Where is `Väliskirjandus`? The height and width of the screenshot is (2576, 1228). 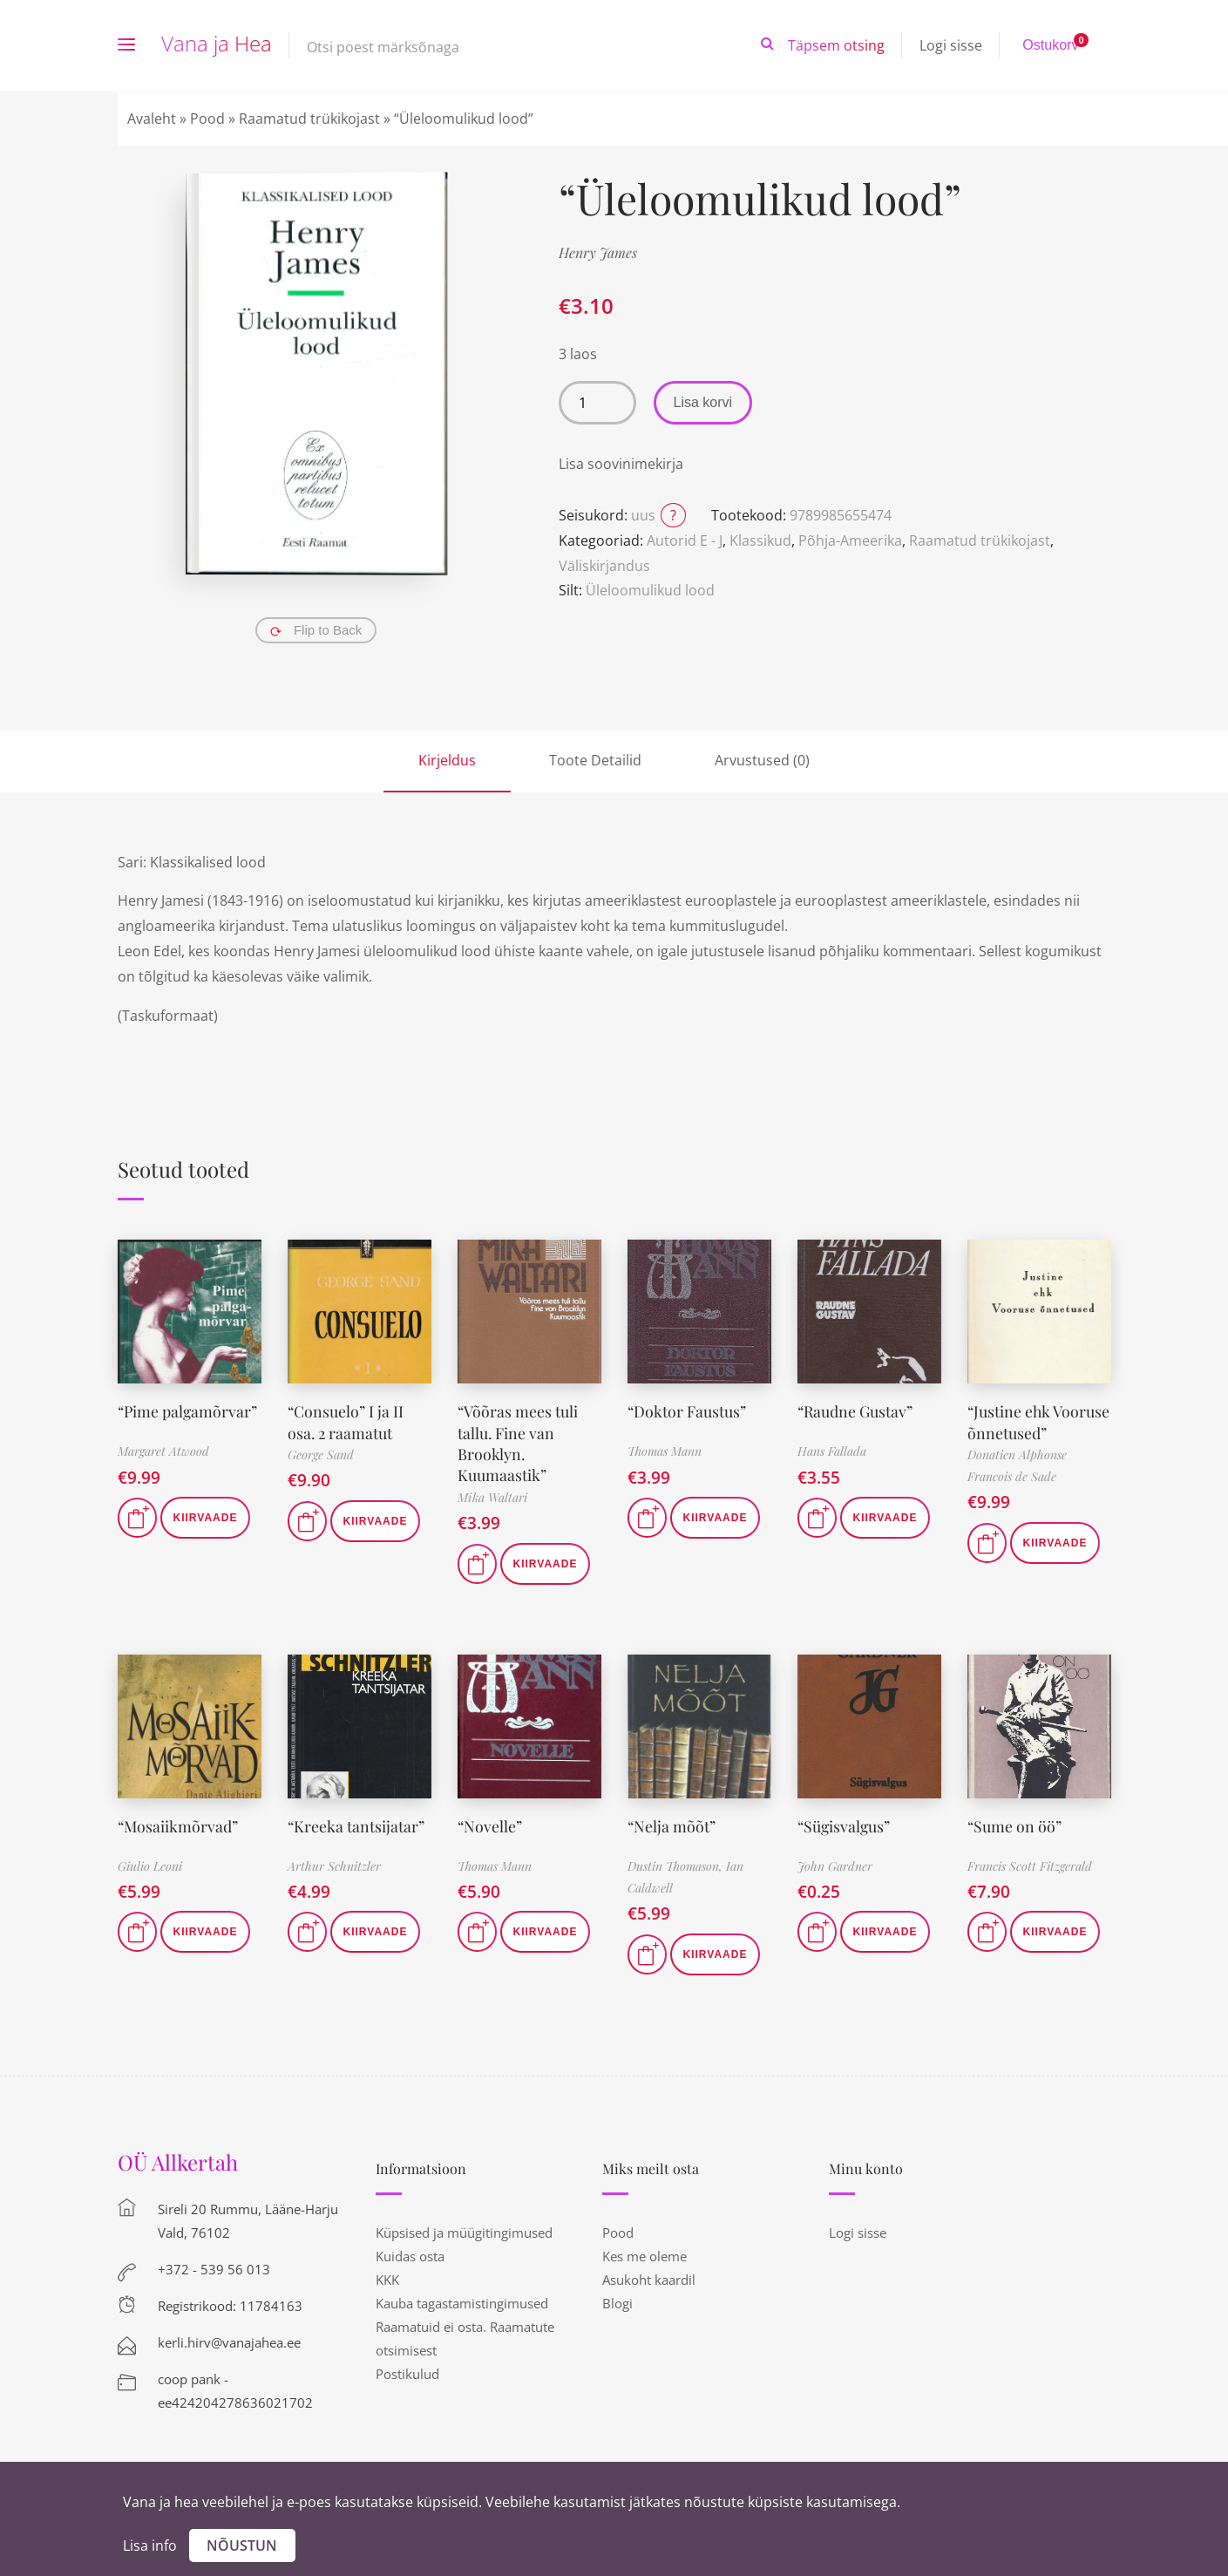 Väliskirjandus is located at coordinates (604, 565).